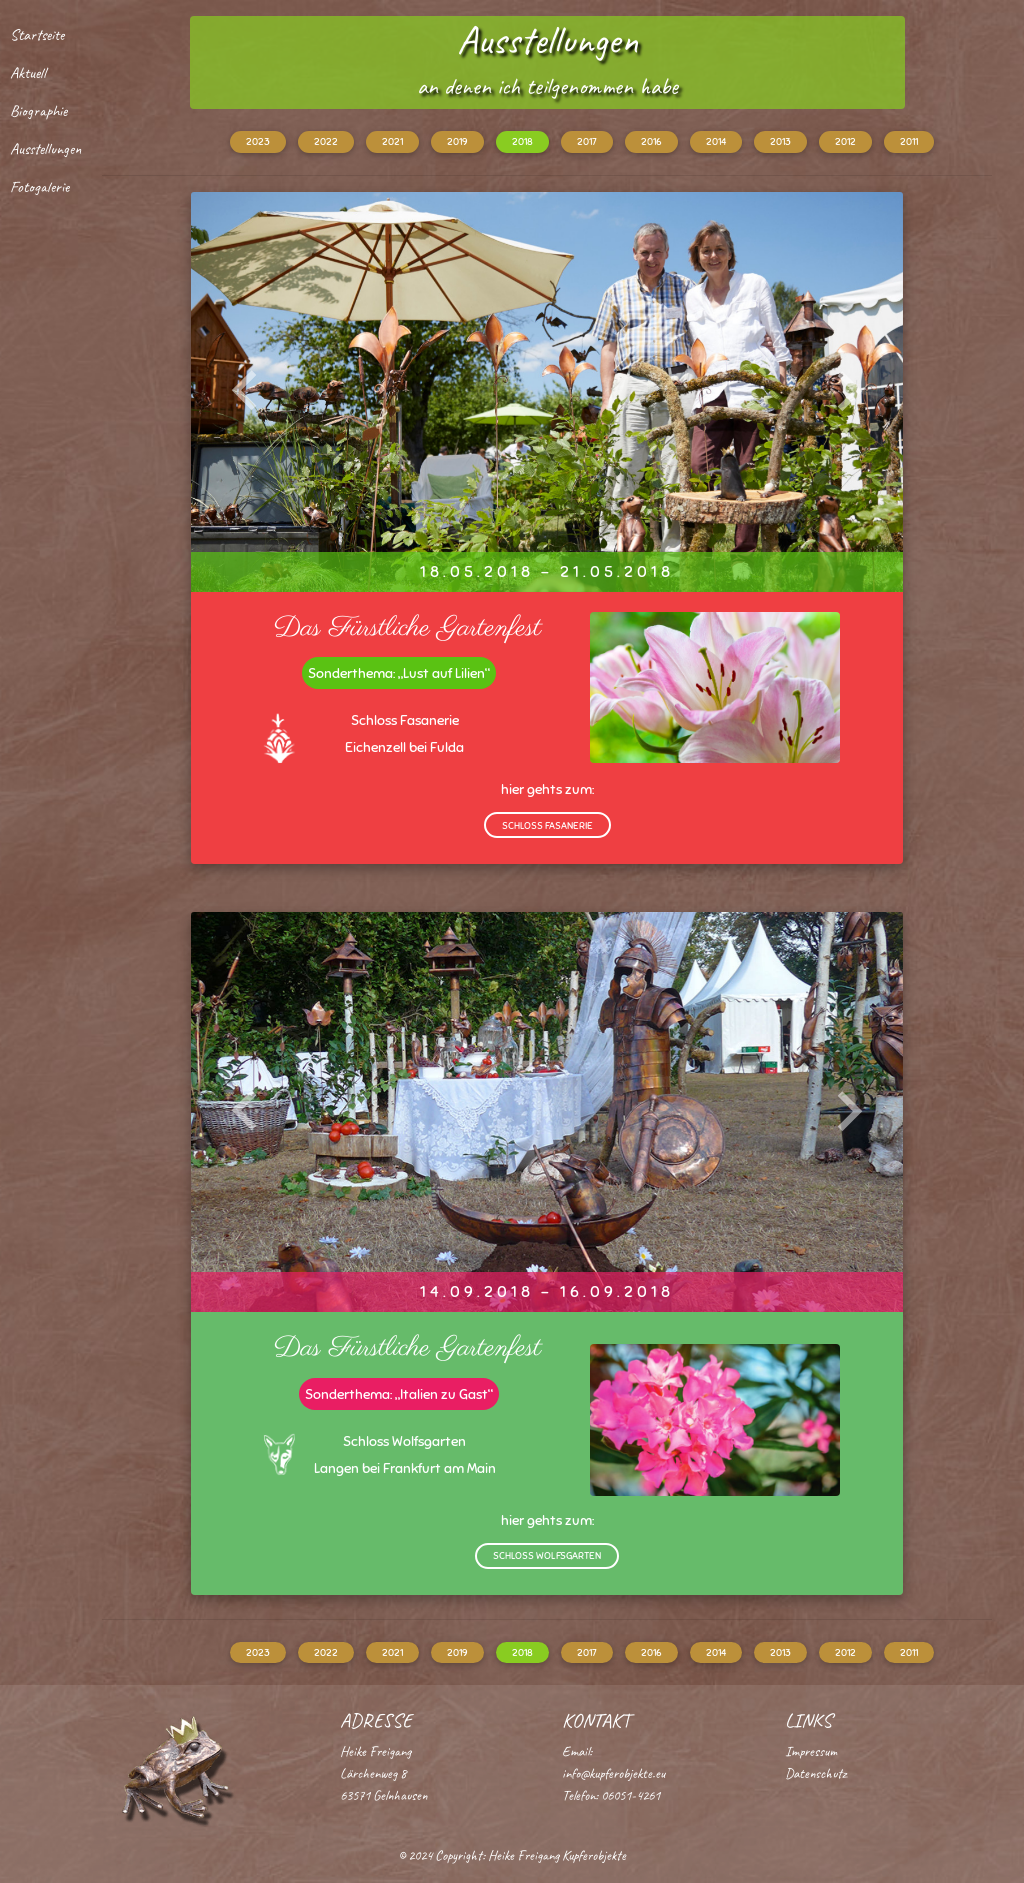 The width and height of the screenshot is (1024, 1883). What do you see at coordinates (811, 1751) in the screenshot?
I see `Impressum` at bounding box center [811, 1751].